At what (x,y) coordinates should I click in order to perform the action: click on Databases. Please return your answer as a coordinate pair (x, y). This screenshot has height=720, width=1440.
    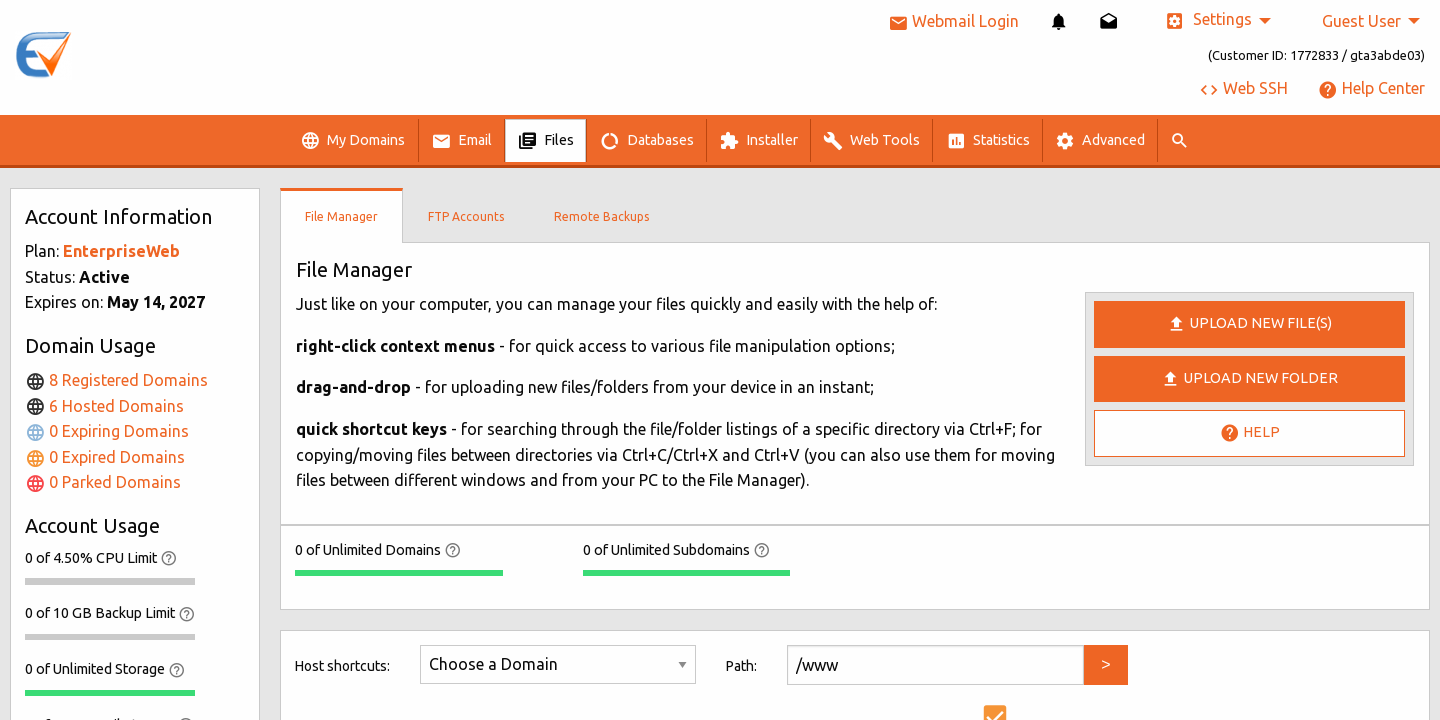
    Looking at the image, I should click on (647, 141).